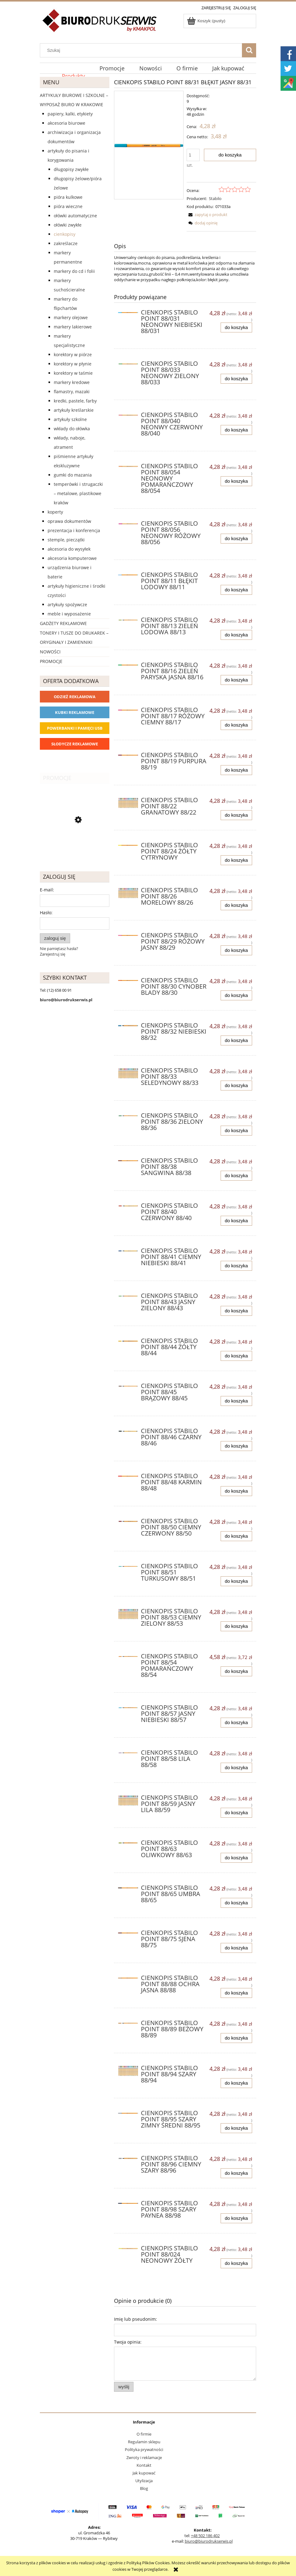  Describe the element at coordinates (66, 123) in the screenshot. I see `Akcesoria biurowe [Akcesoria biurowe 926]` at that location.